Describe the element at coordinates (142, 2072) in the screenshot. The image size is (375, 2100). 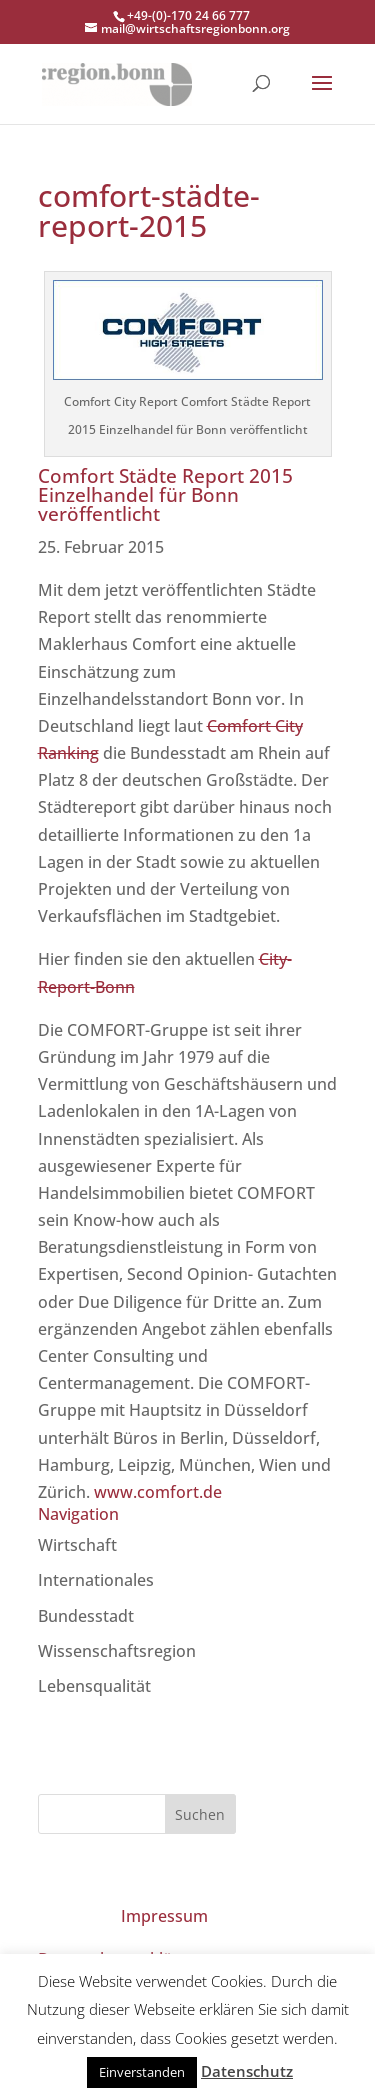
I see `Einverstanden [button]` at that location.